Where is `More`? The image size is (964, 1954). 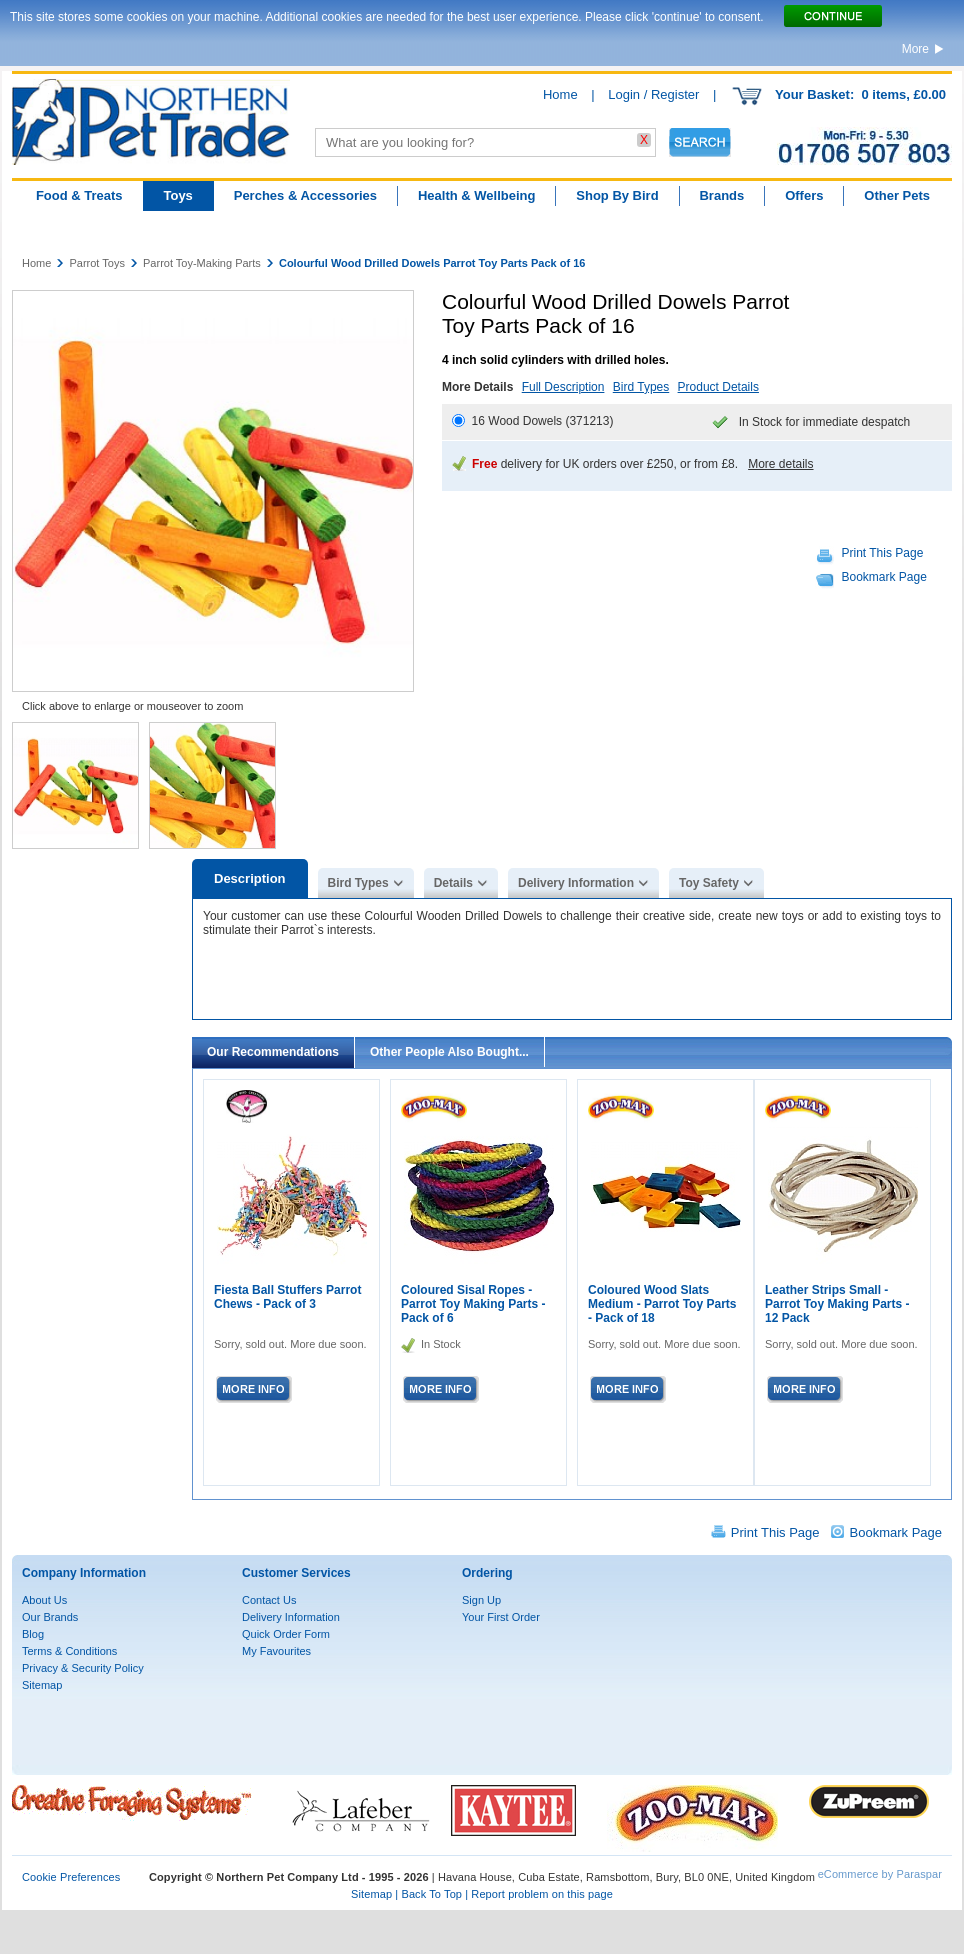 More is located at coordinates (915, 49).